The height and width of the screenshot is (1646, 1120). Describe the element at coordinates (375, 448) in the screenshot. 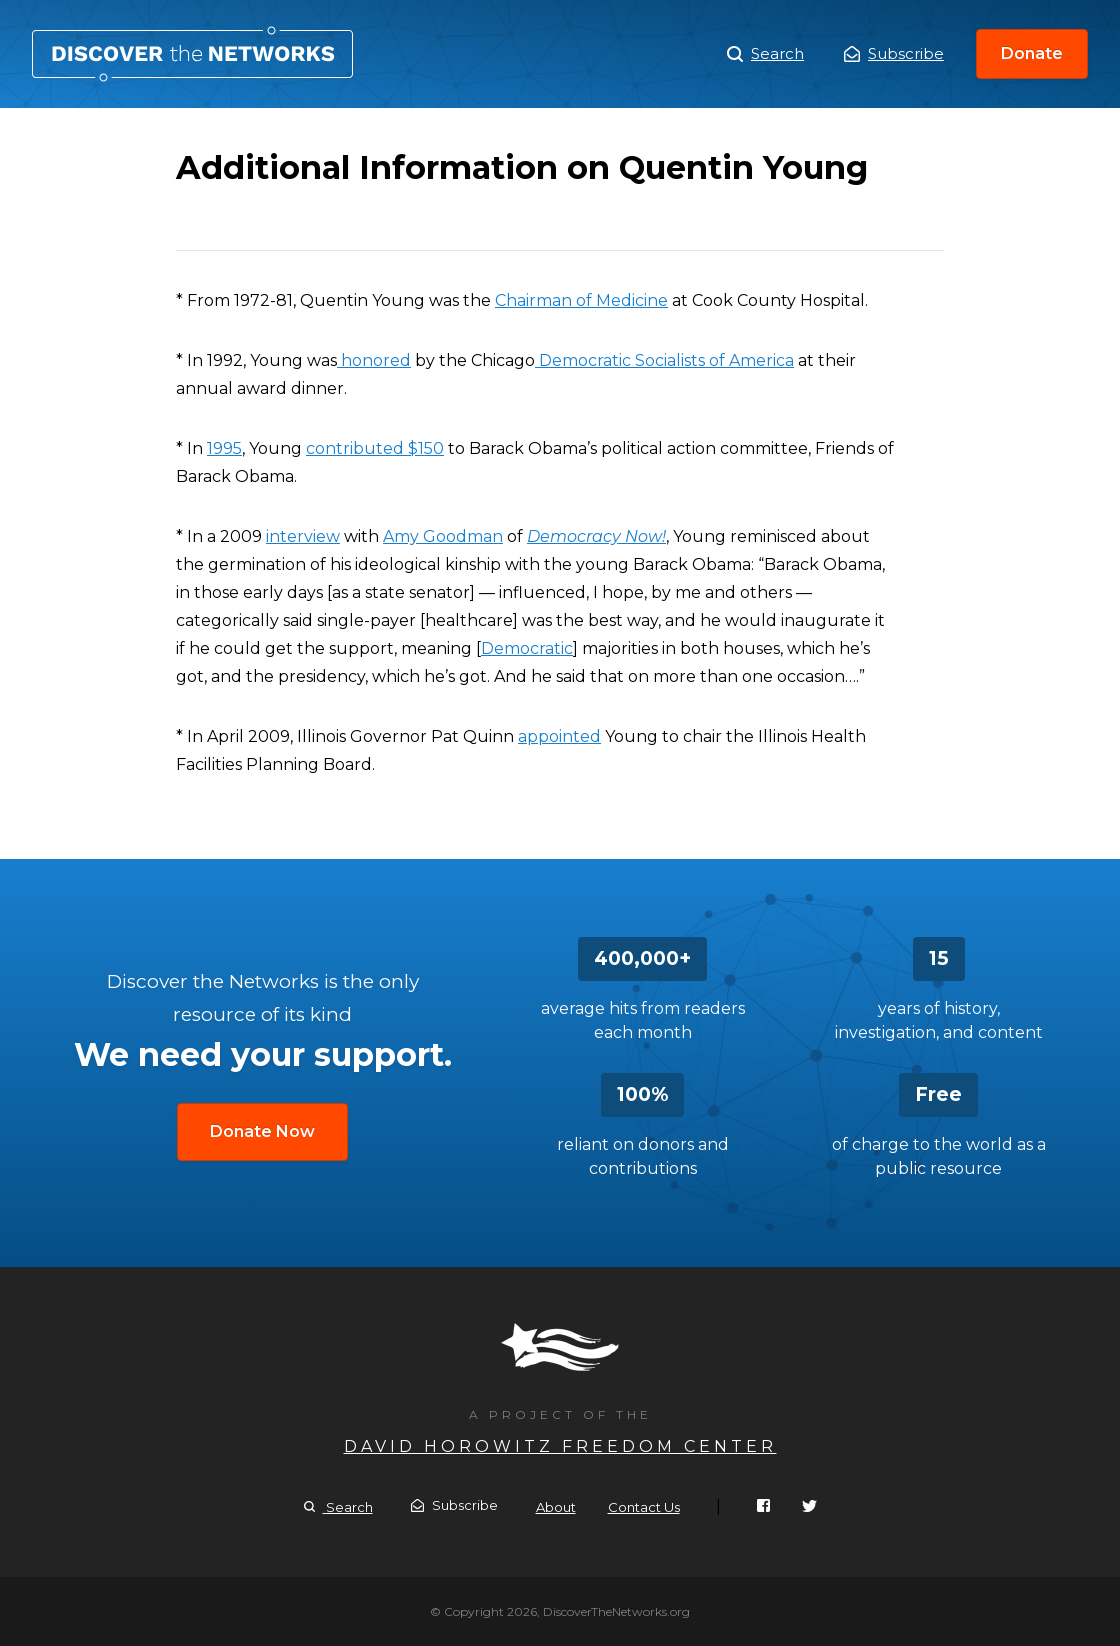

I see `contributed $150` at that location.